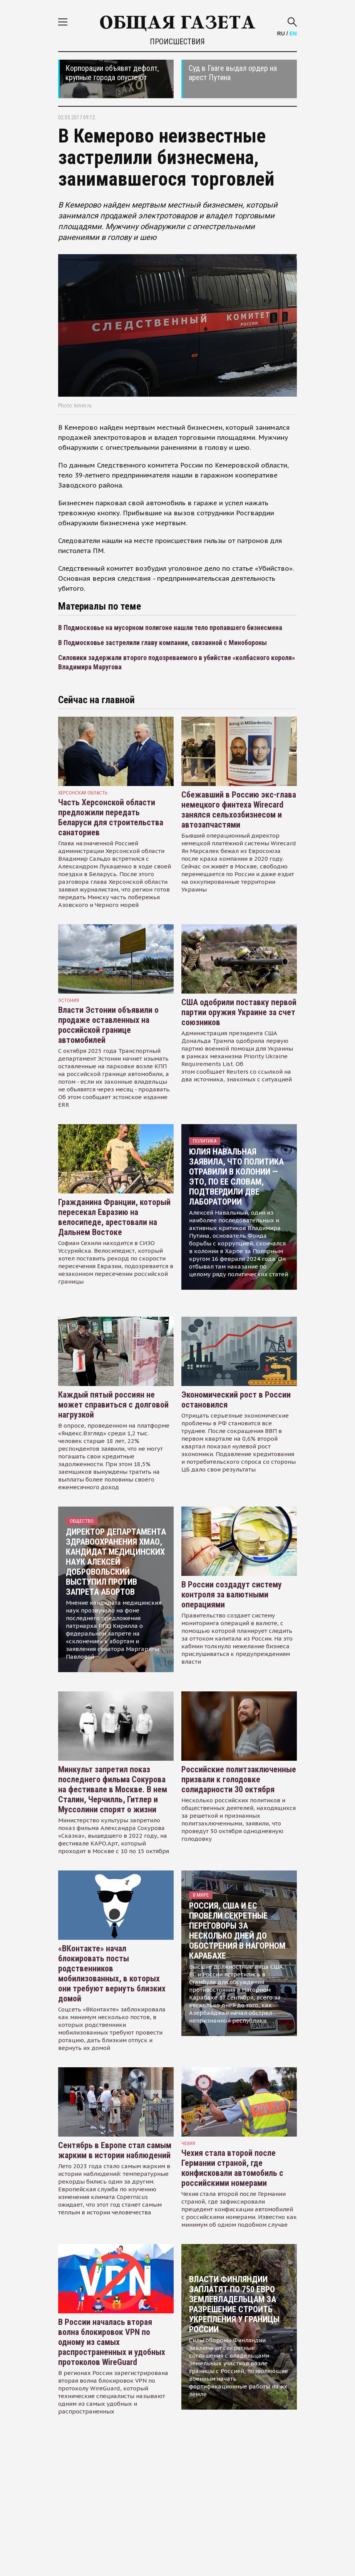 This screenshot has width=355, height=2576. Describe the element at coordinates (188, 2143) in the screenshot. I see `чехия` at that location.